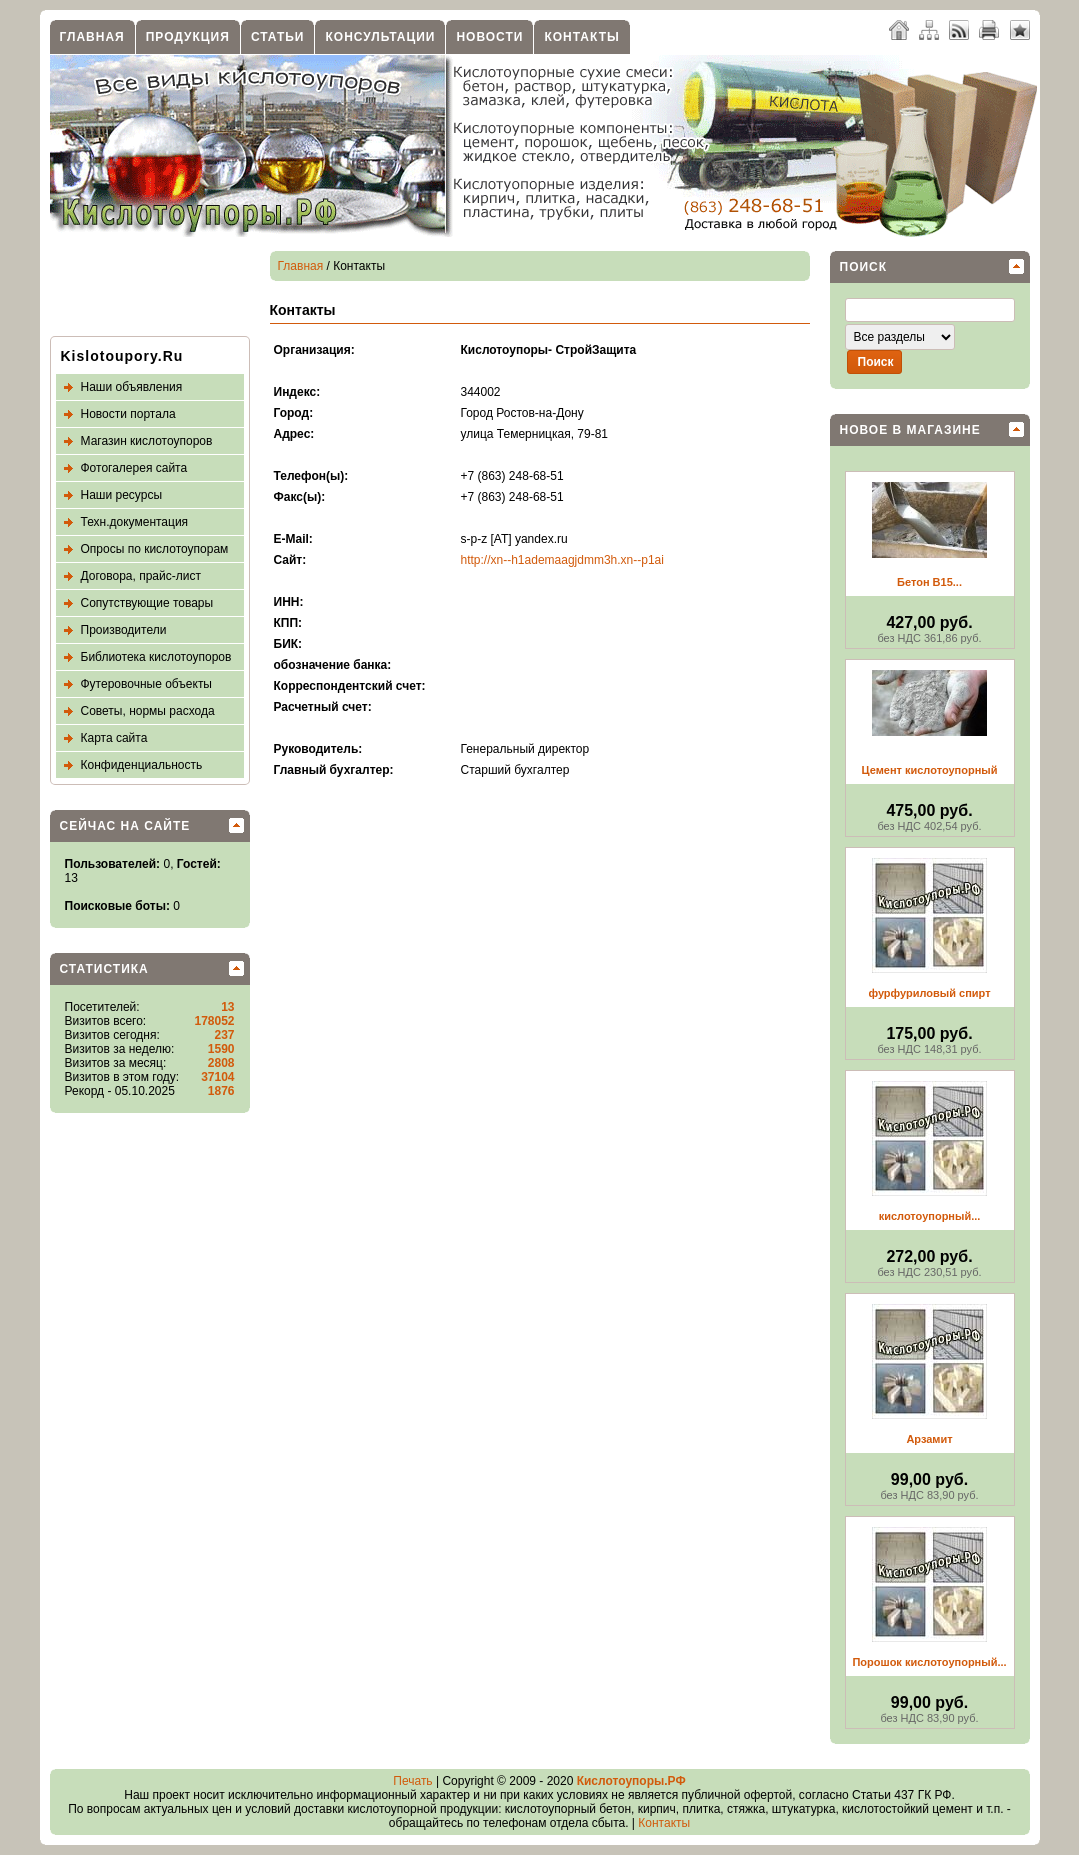  I want to click on Опросы по кислотоупорам, so click(155, 549).